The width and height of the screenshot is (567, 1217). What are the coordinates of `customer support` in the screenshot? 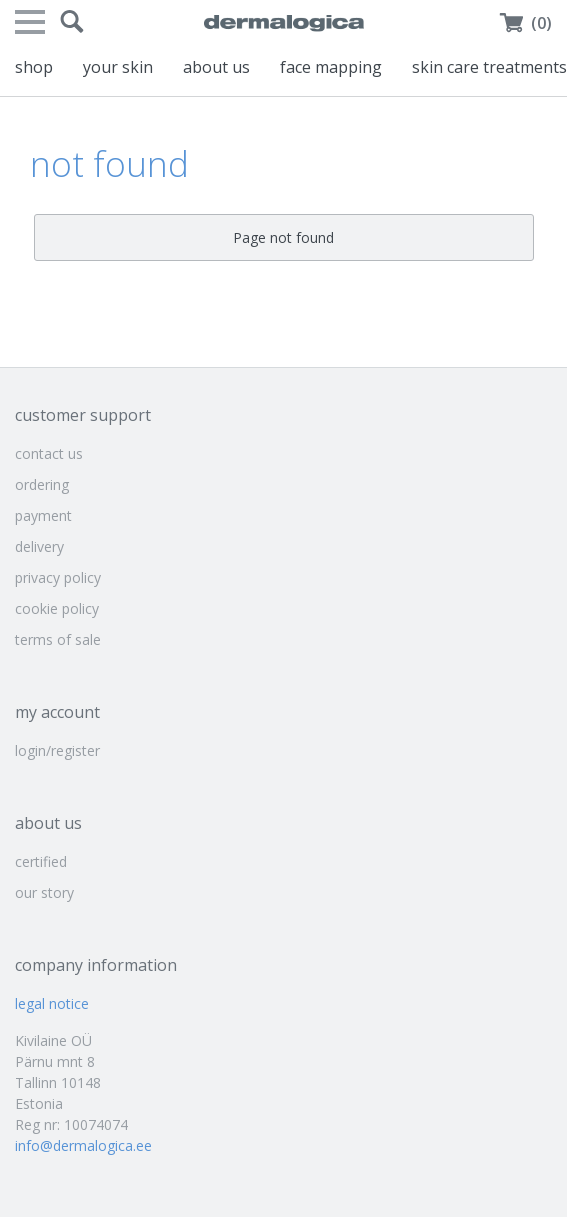 It's located at (83, 415).